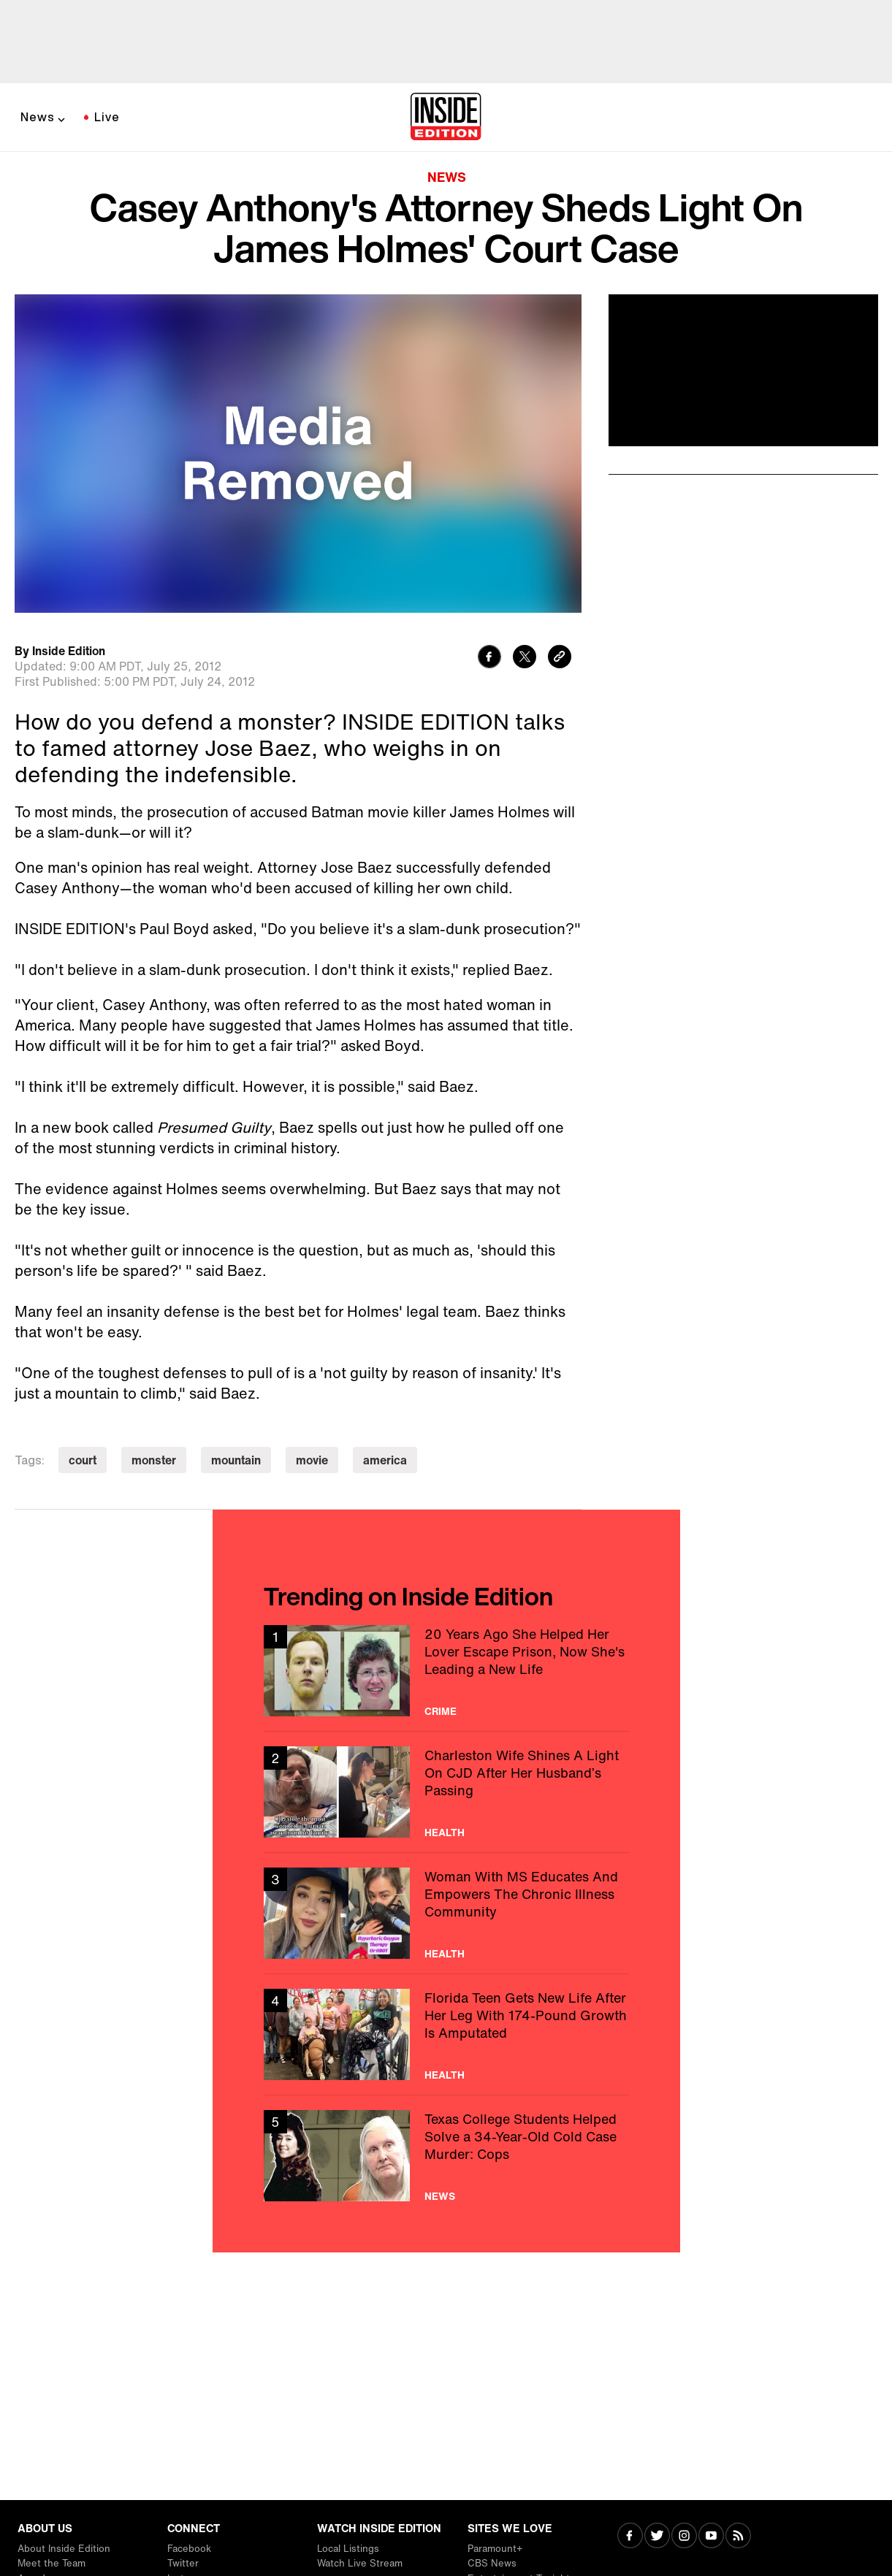 The height and width of the screenshot is (2576, 892). What do you see at coordinates (446, 117) in the screenshot?
I see `[Home]` at bounding box center [446, 117].